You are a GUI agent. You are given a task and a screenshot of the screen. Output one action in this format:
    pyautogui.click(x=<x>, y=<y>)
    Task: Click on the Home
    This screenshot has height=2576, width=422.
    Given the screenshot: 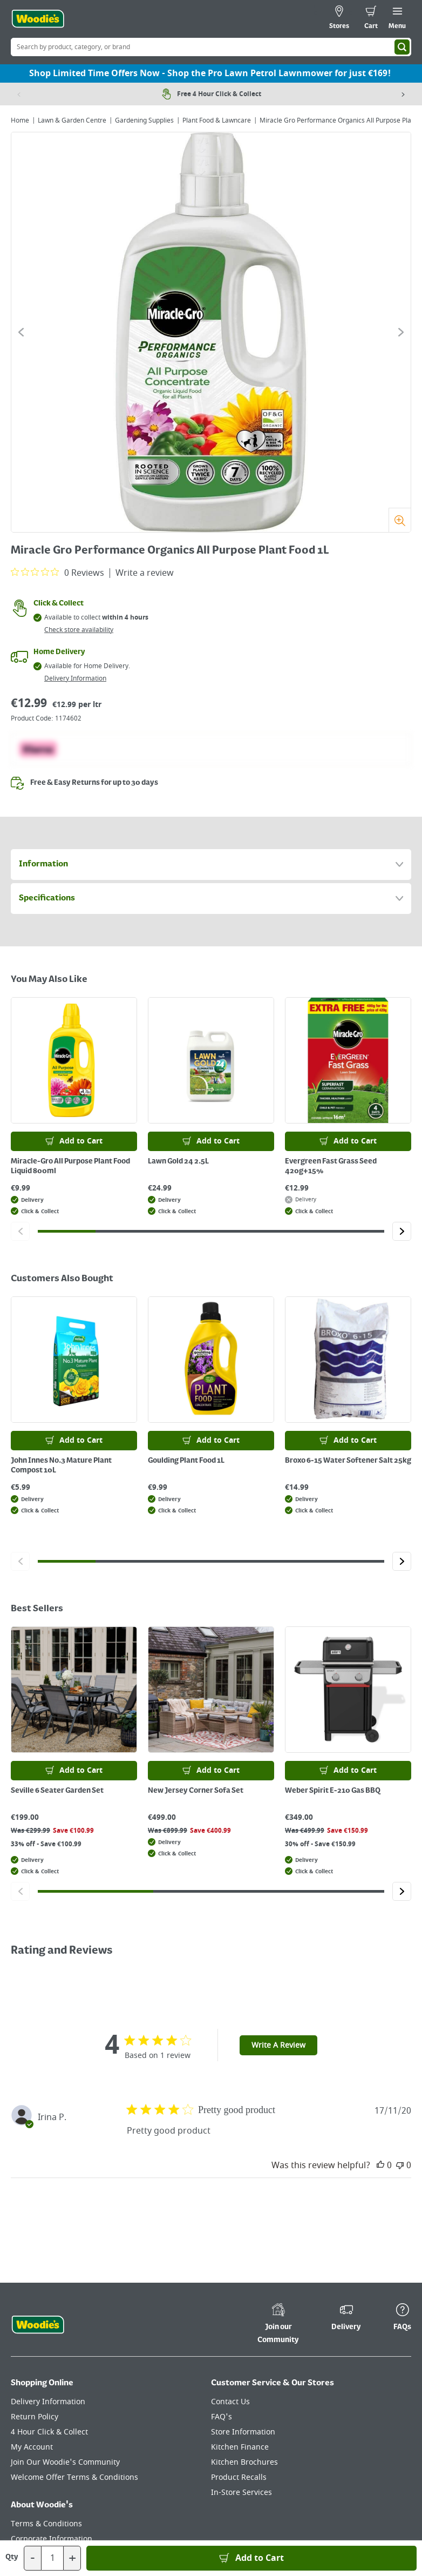 What is the action you would take?
    pyautogui.click(x=20, y=120)
    